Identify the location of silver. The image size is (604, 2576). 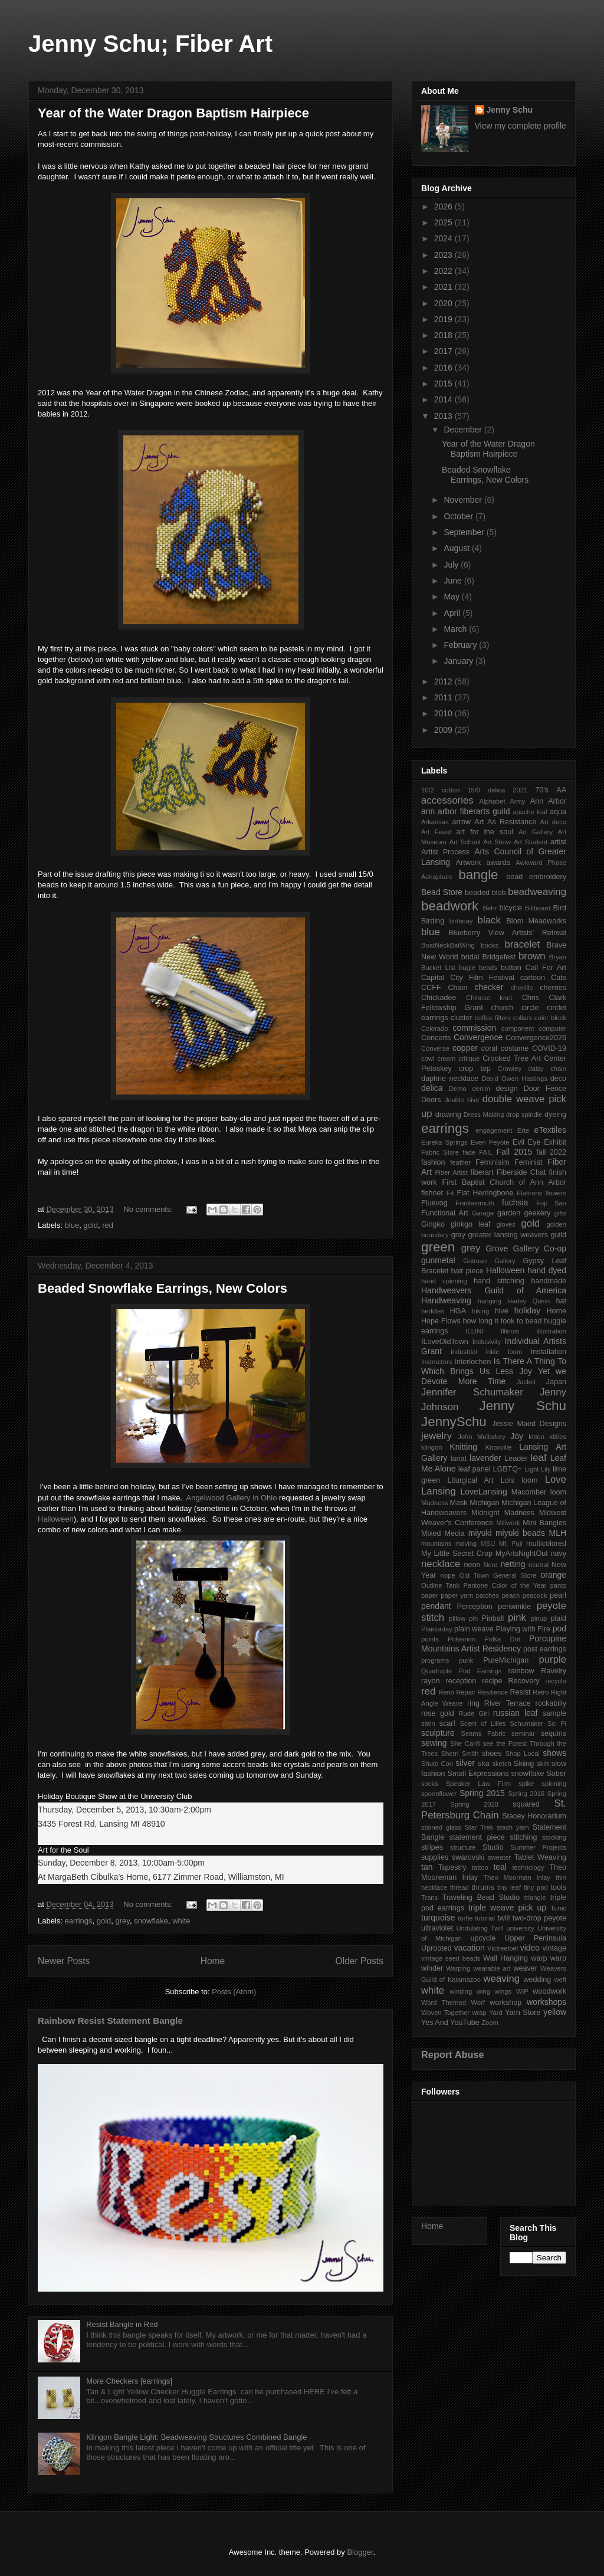
(465, 1763).